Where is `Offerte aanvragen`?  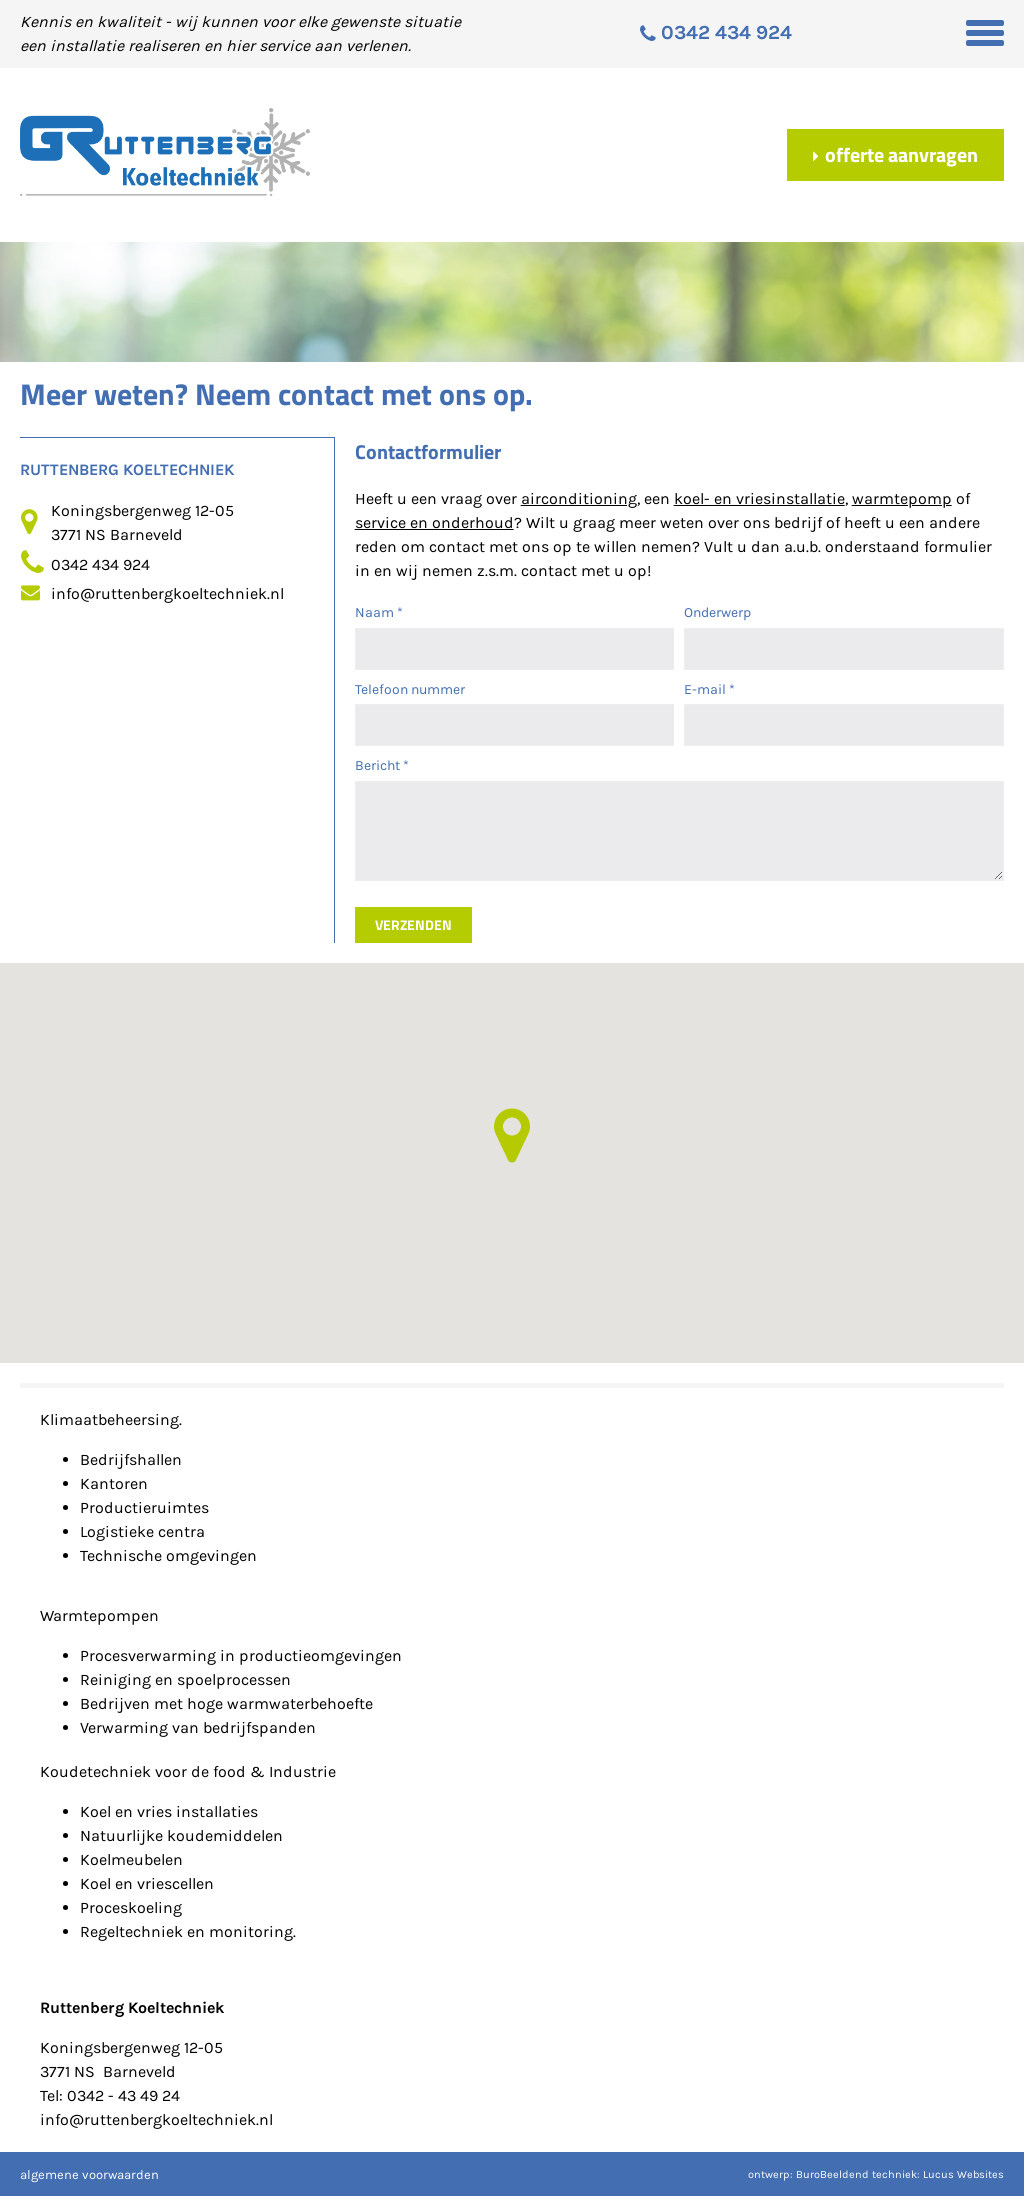 Offerte aanvragen is located at coordinates (895, 154).